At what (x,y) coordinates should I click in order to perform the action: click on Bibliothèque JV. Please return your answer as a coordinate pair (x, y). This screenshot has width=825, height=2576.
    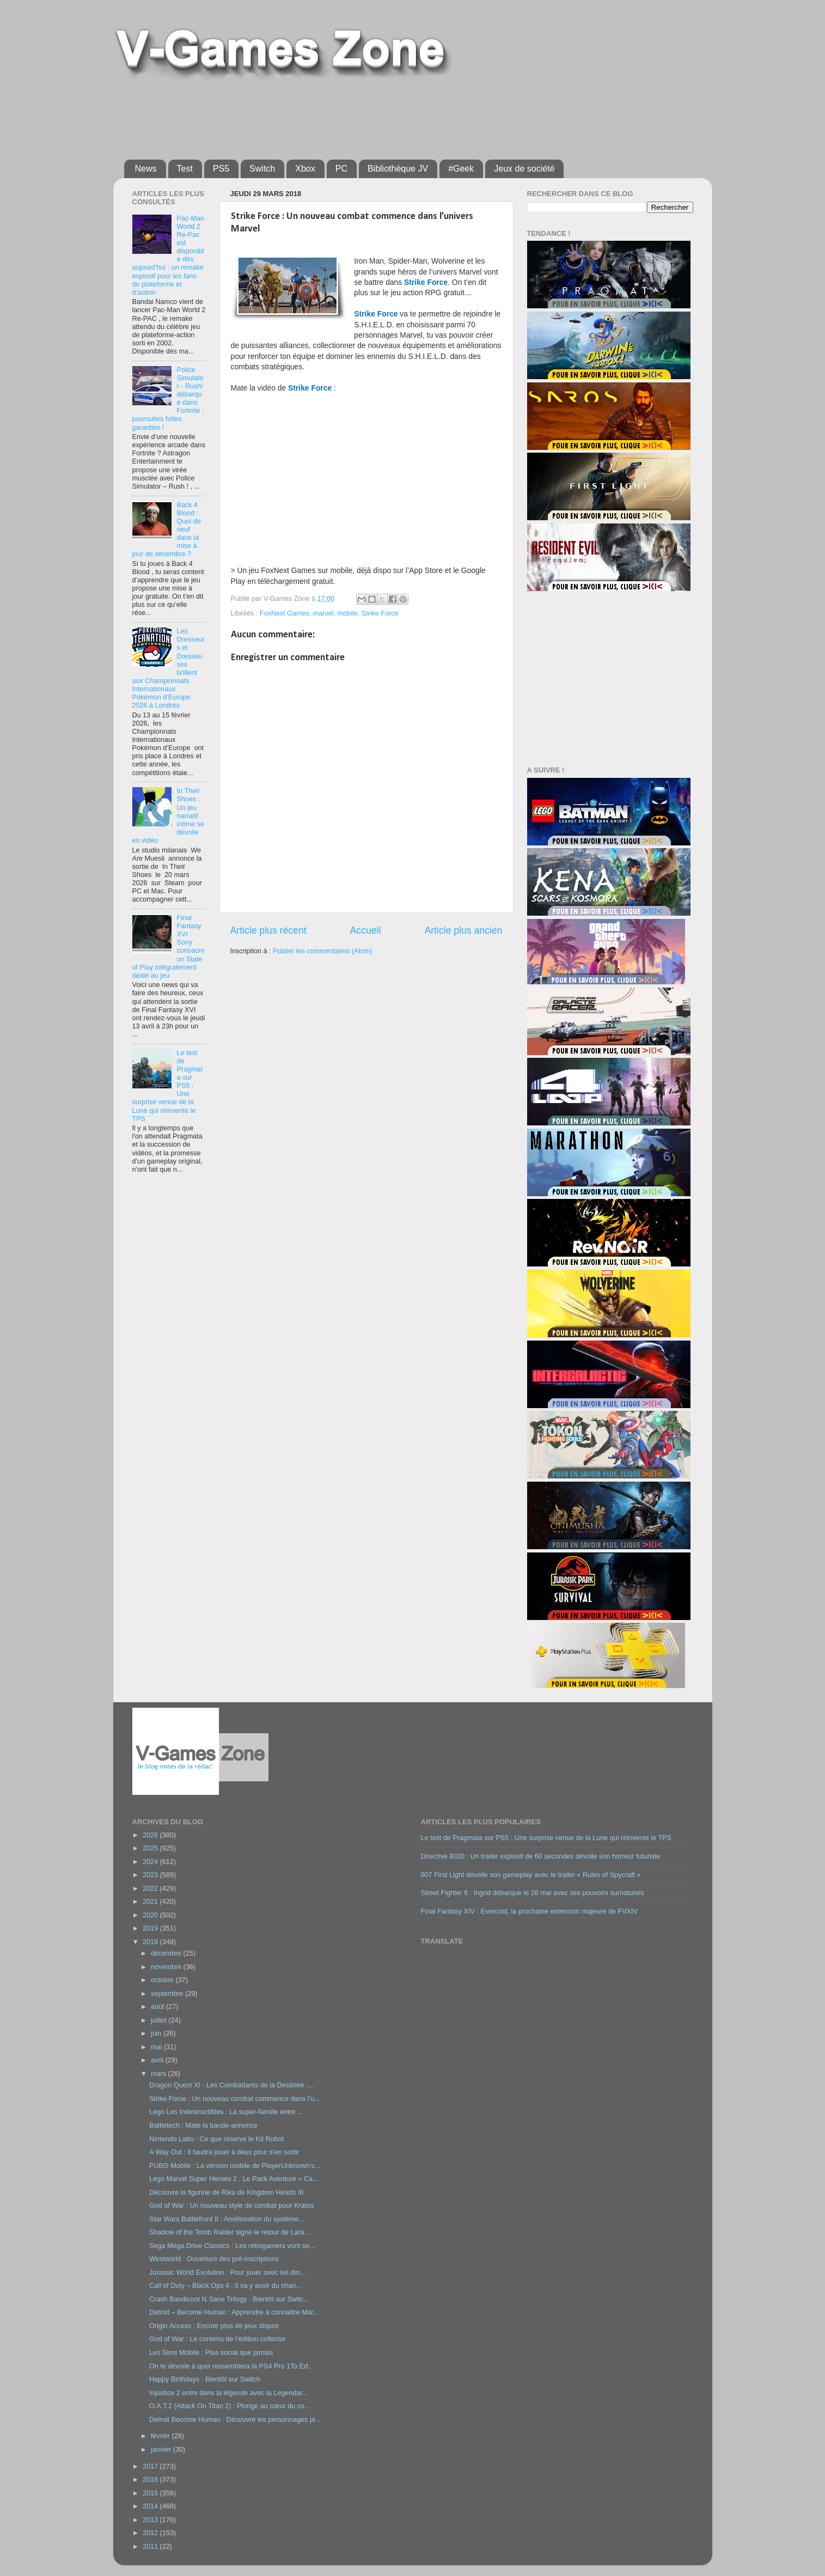
    Looking at the image, I should click on (398, 168).